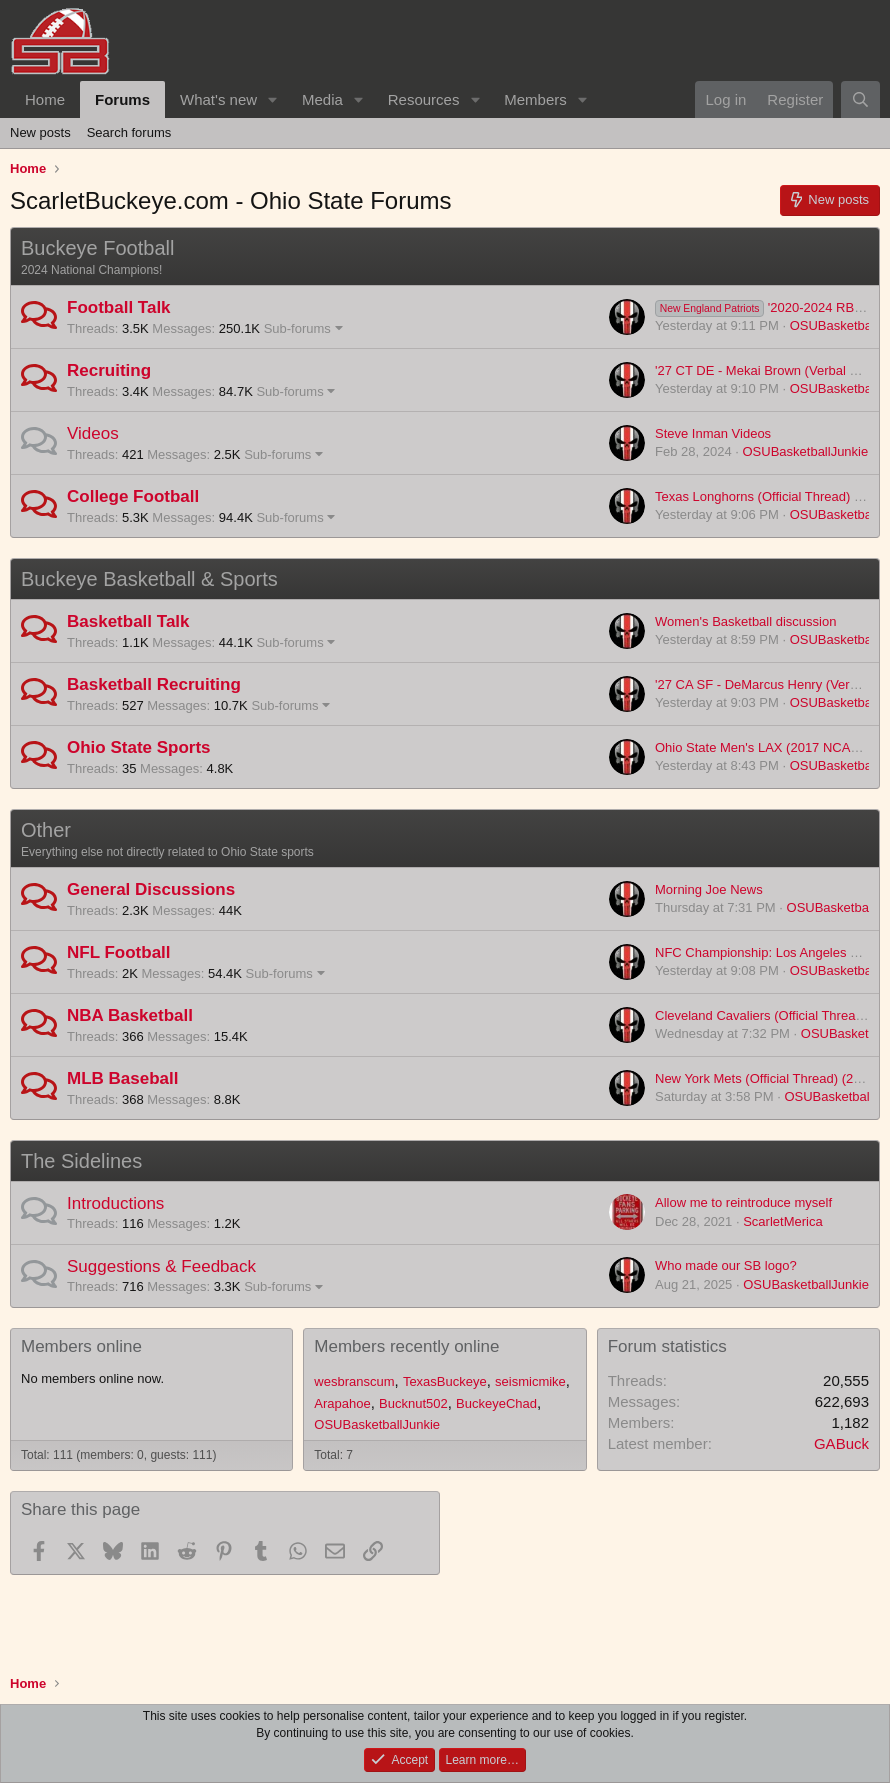 The image size is (890, 1783). I want to click on Ohio State Sports, so click(139, 747).